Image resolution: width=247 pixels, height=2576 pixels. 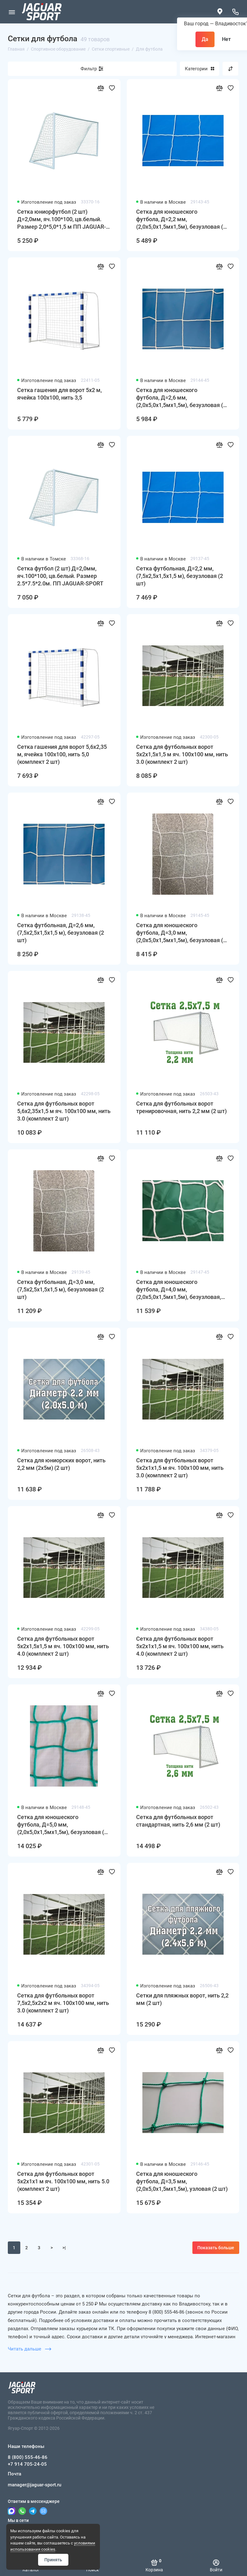 What do you see at coordinates (64, 1111) in the screenshot?
I see `Сетка для футбольных ворот 5,6х2,35х1,5 м яч. 100х100 мм, нить 3.0 (комплект 2 шт)` at bounding box center [64, 1111].